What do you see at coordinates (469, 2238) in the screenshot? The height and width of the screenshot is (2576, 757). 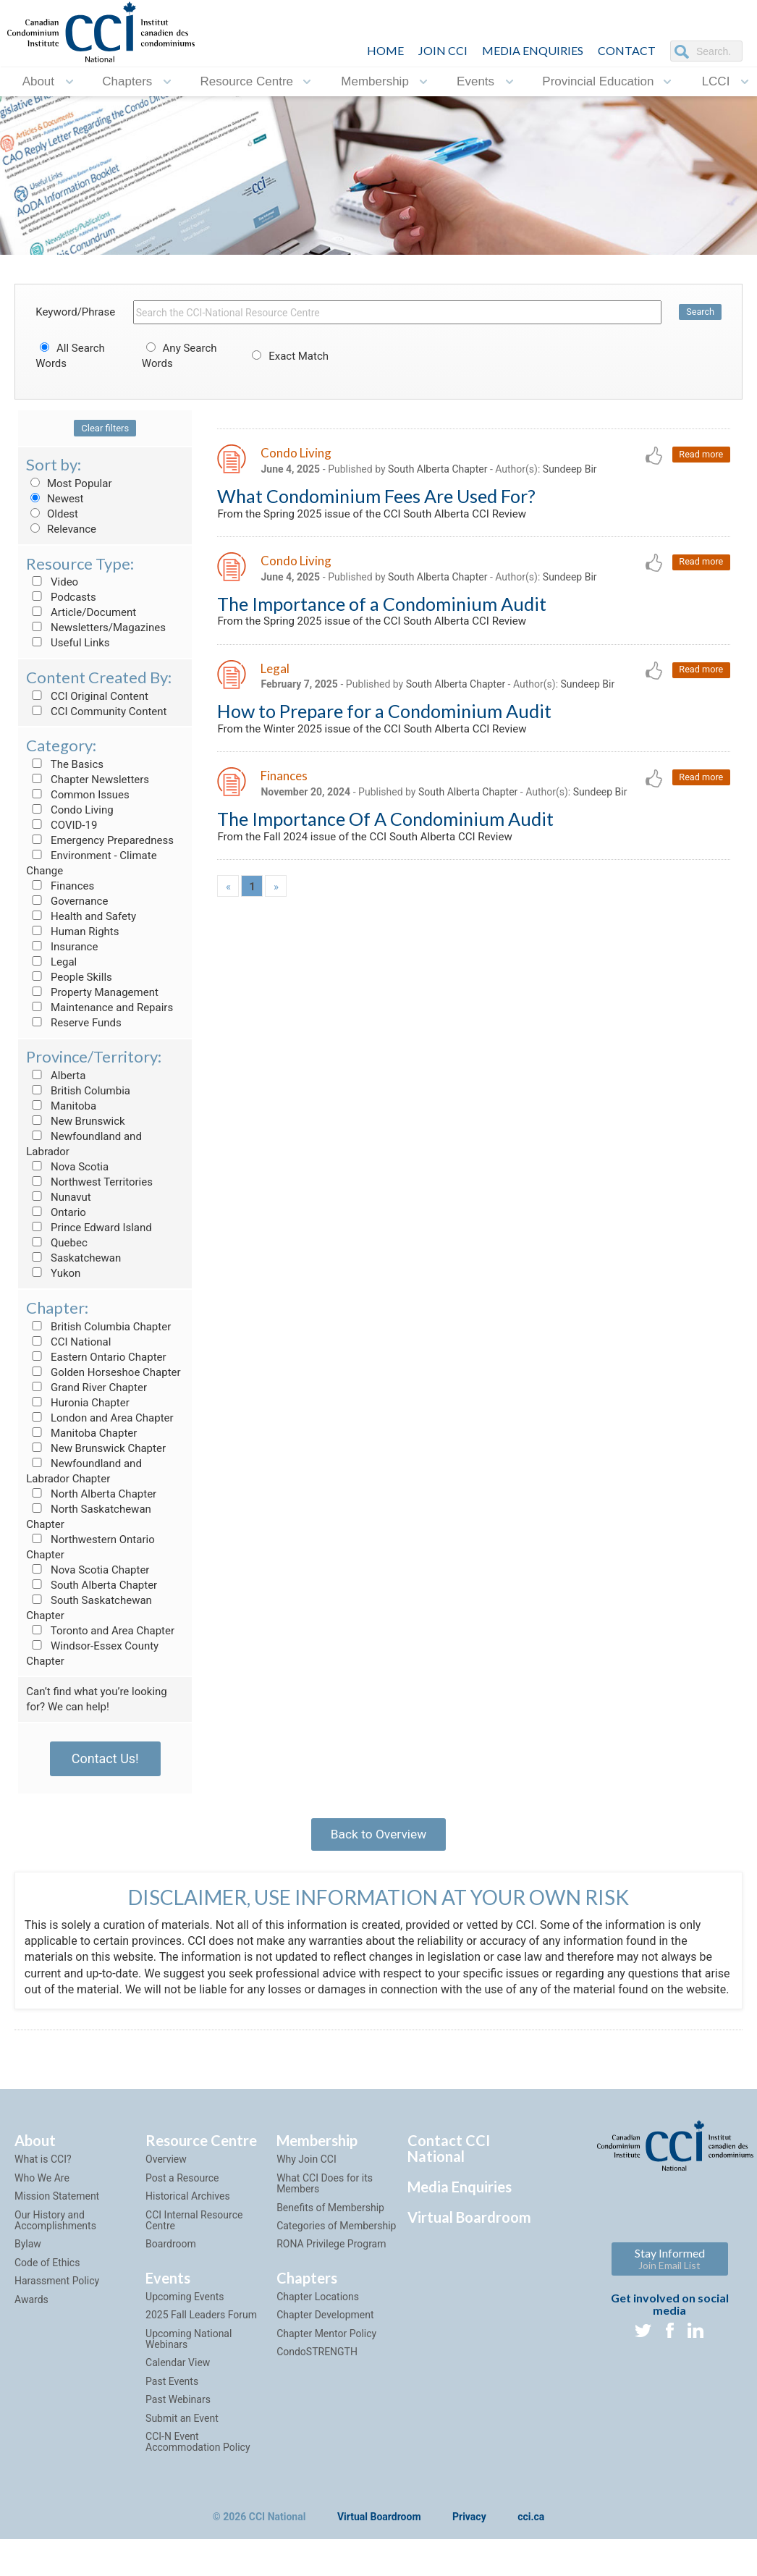 I see `Virtual Boardroom` at bounding box center [469, 2238].